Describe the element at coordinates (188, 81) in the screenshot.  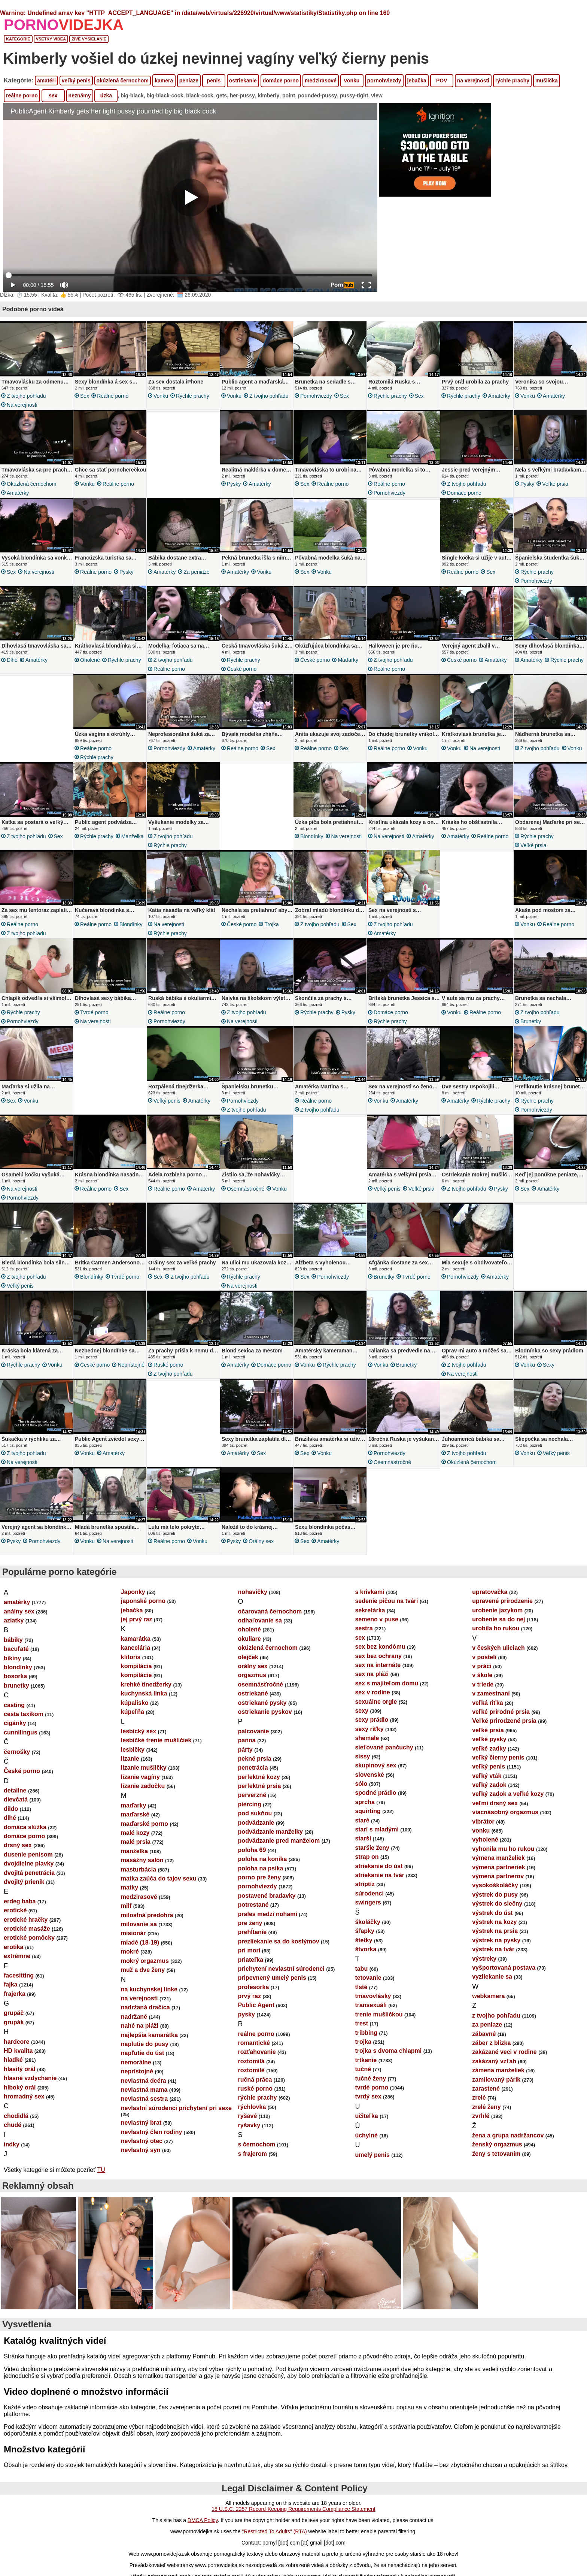
I see `peniaze` at that location.